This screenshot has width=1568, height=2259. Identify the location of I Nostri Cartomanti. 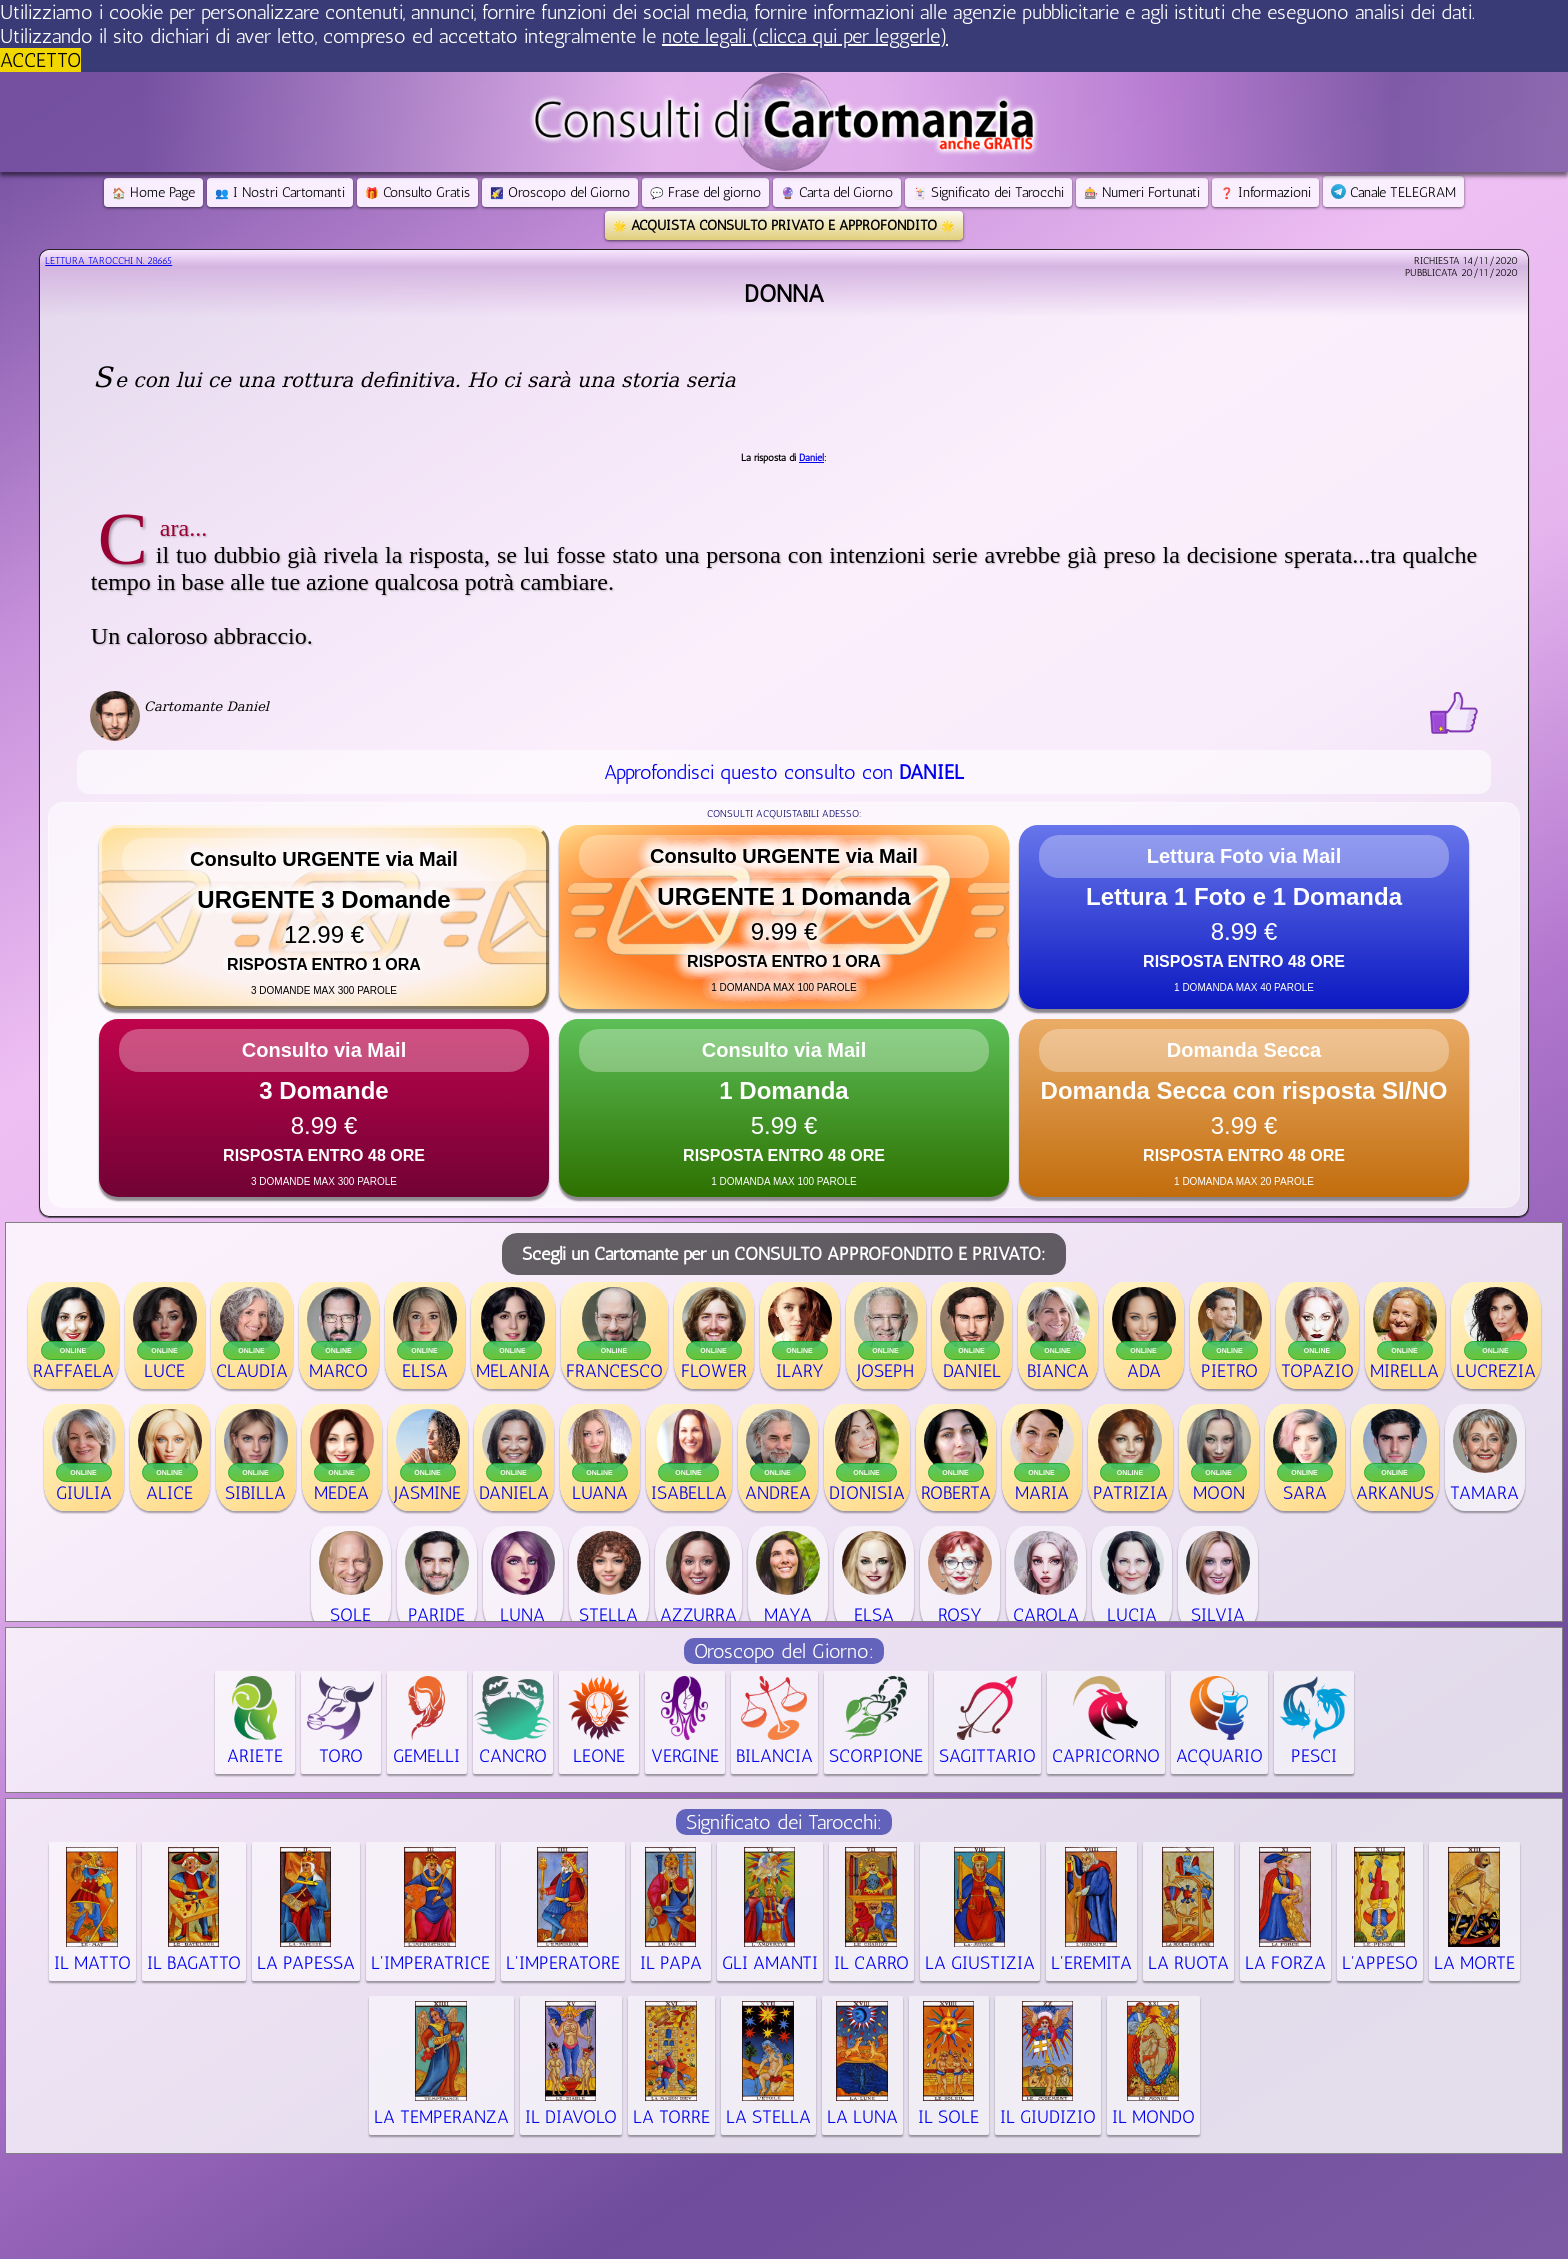
(280, 192).